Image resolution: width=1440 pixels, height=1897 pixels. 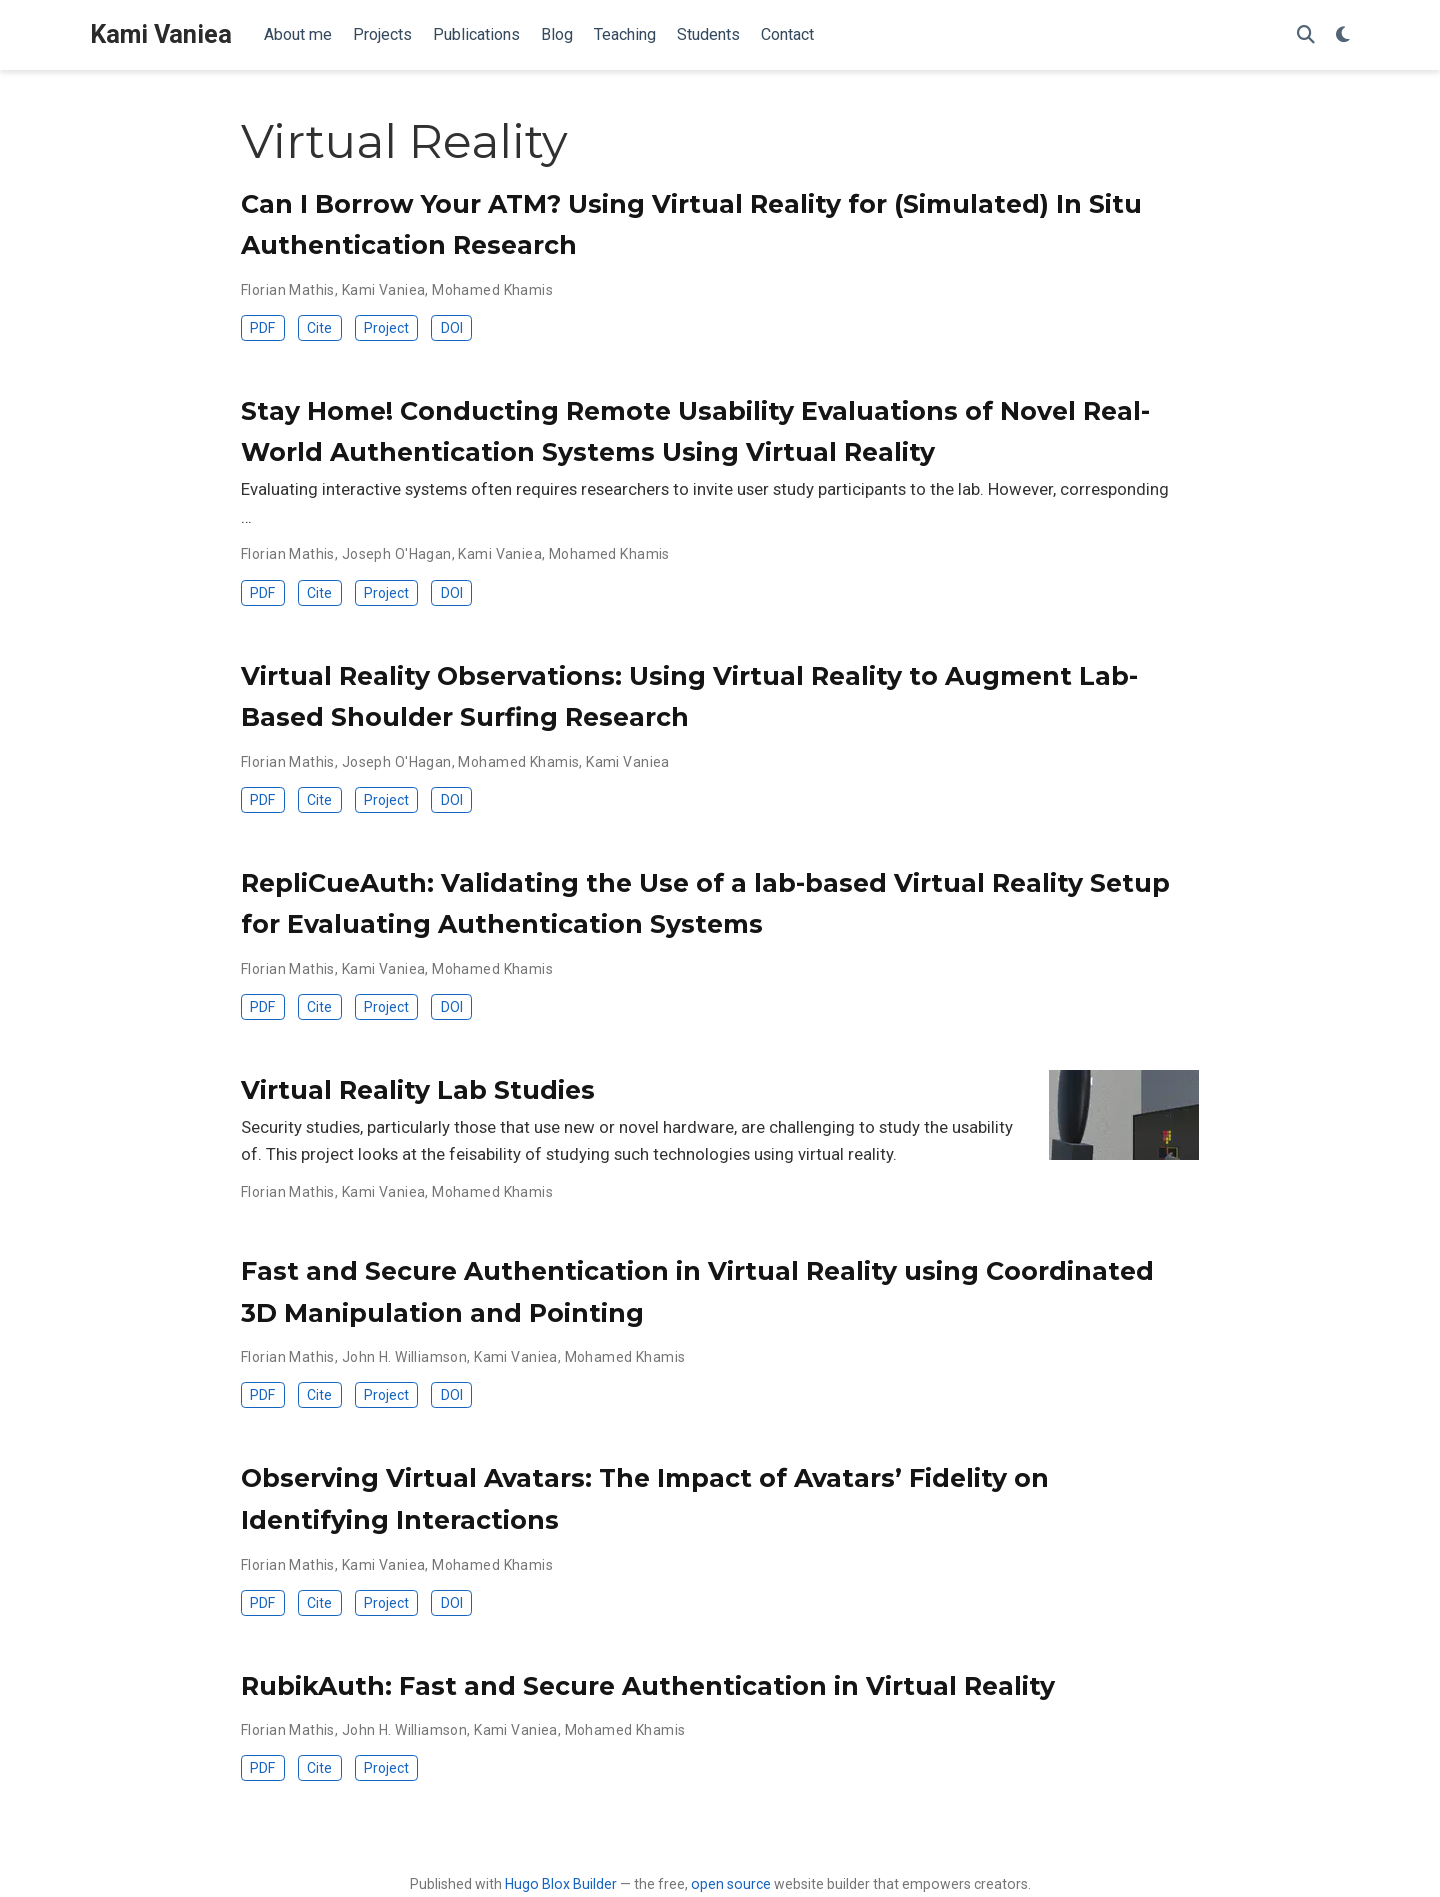 I want to click on [Search], so click(x=1306, y=35).